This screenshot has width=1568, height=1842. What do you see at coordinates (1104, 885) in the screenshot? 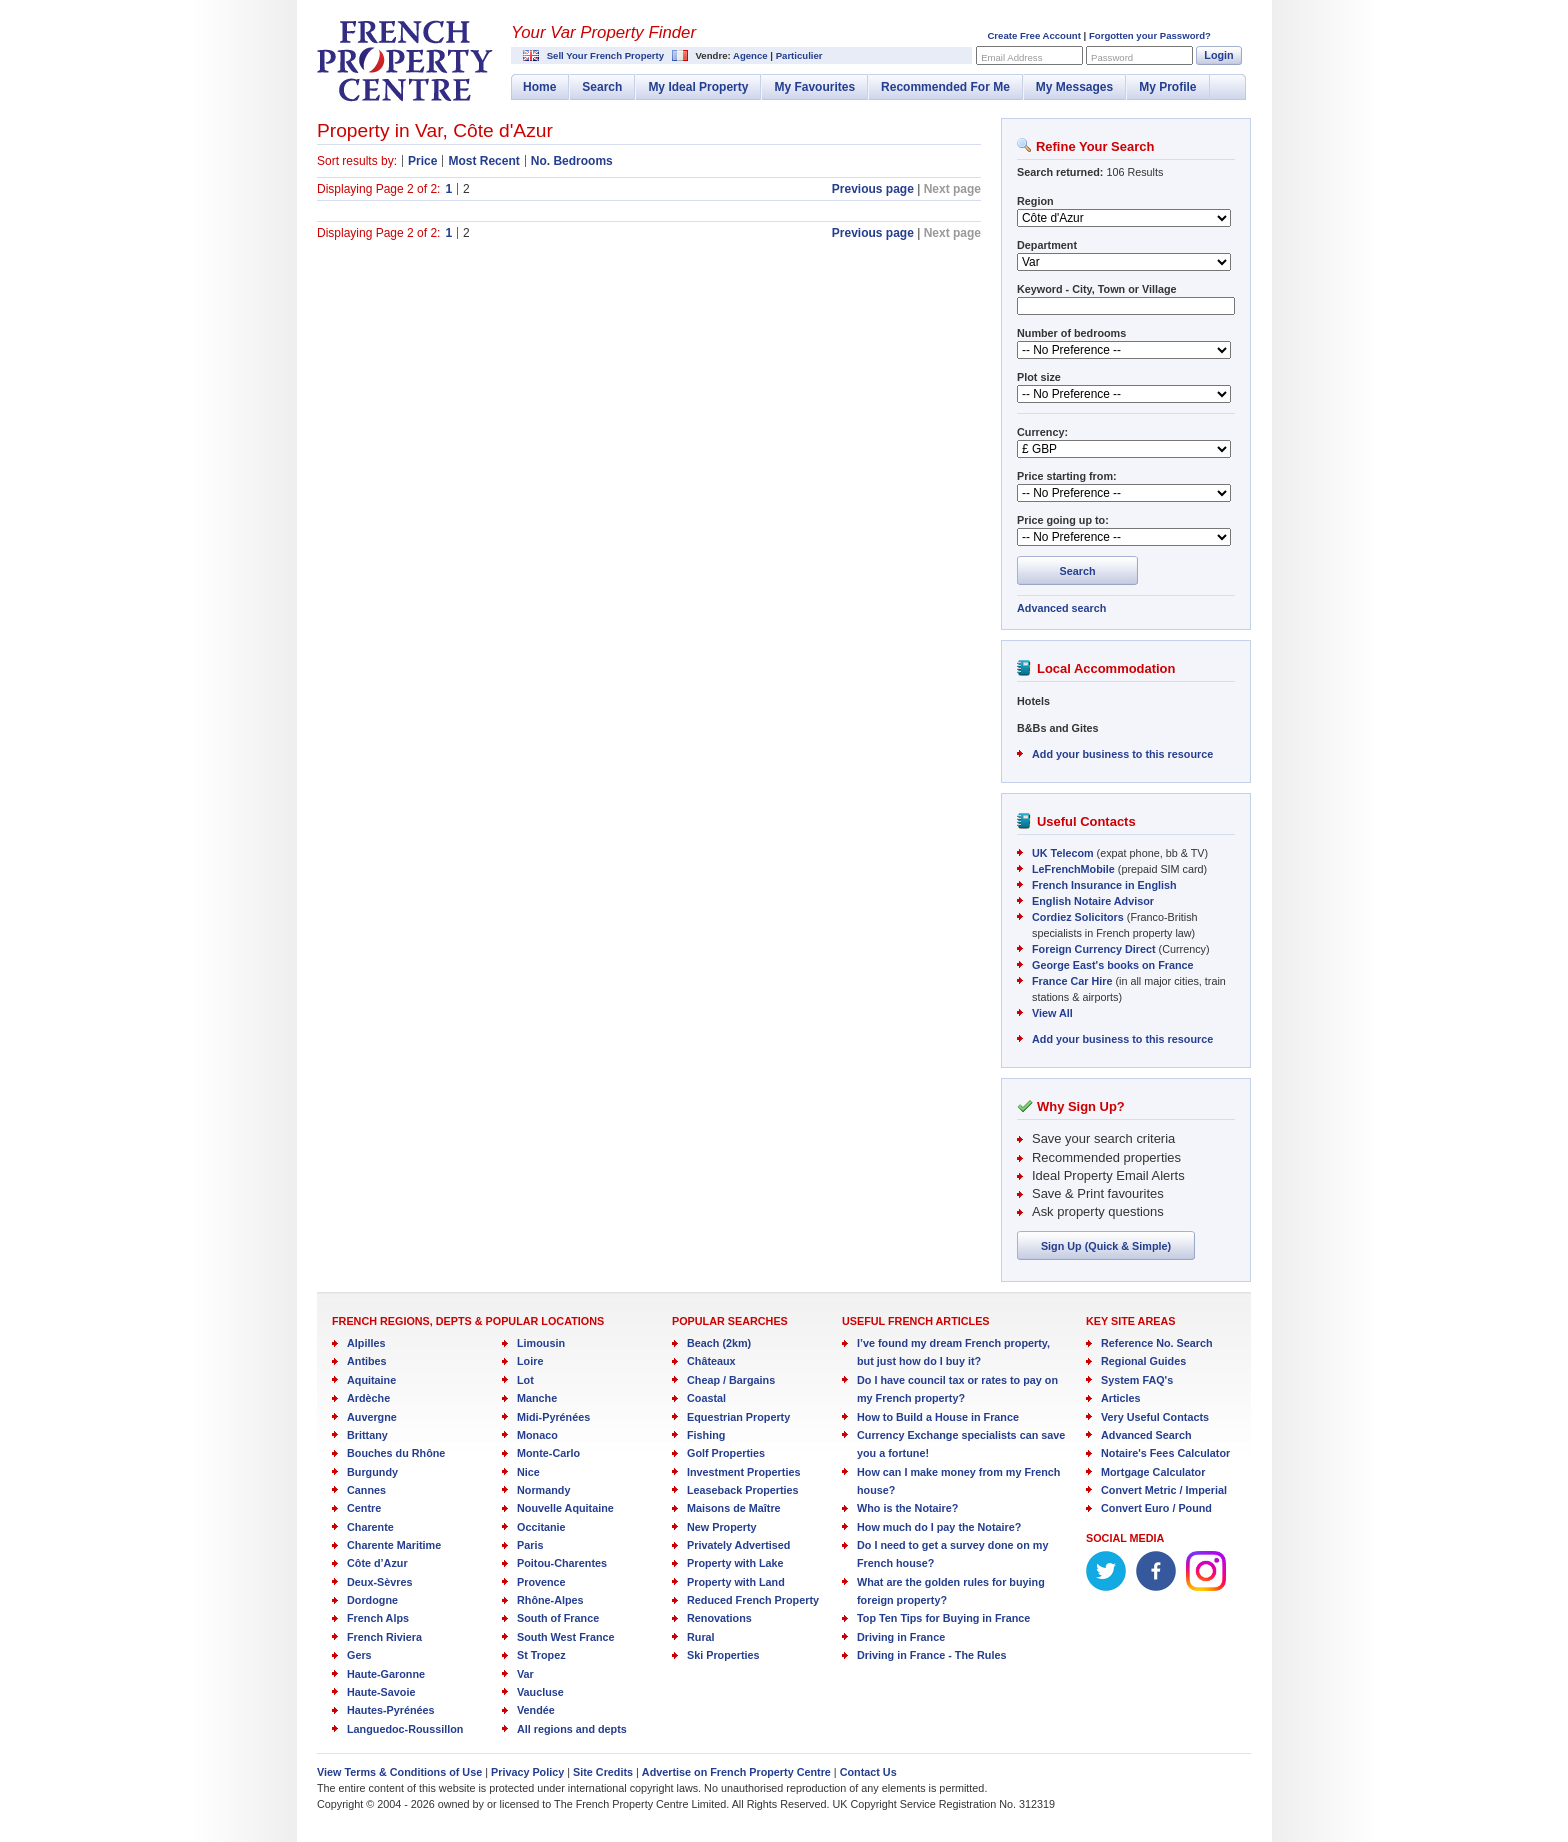
I see `French Insurance in English` at bounding box center [1104, 885].